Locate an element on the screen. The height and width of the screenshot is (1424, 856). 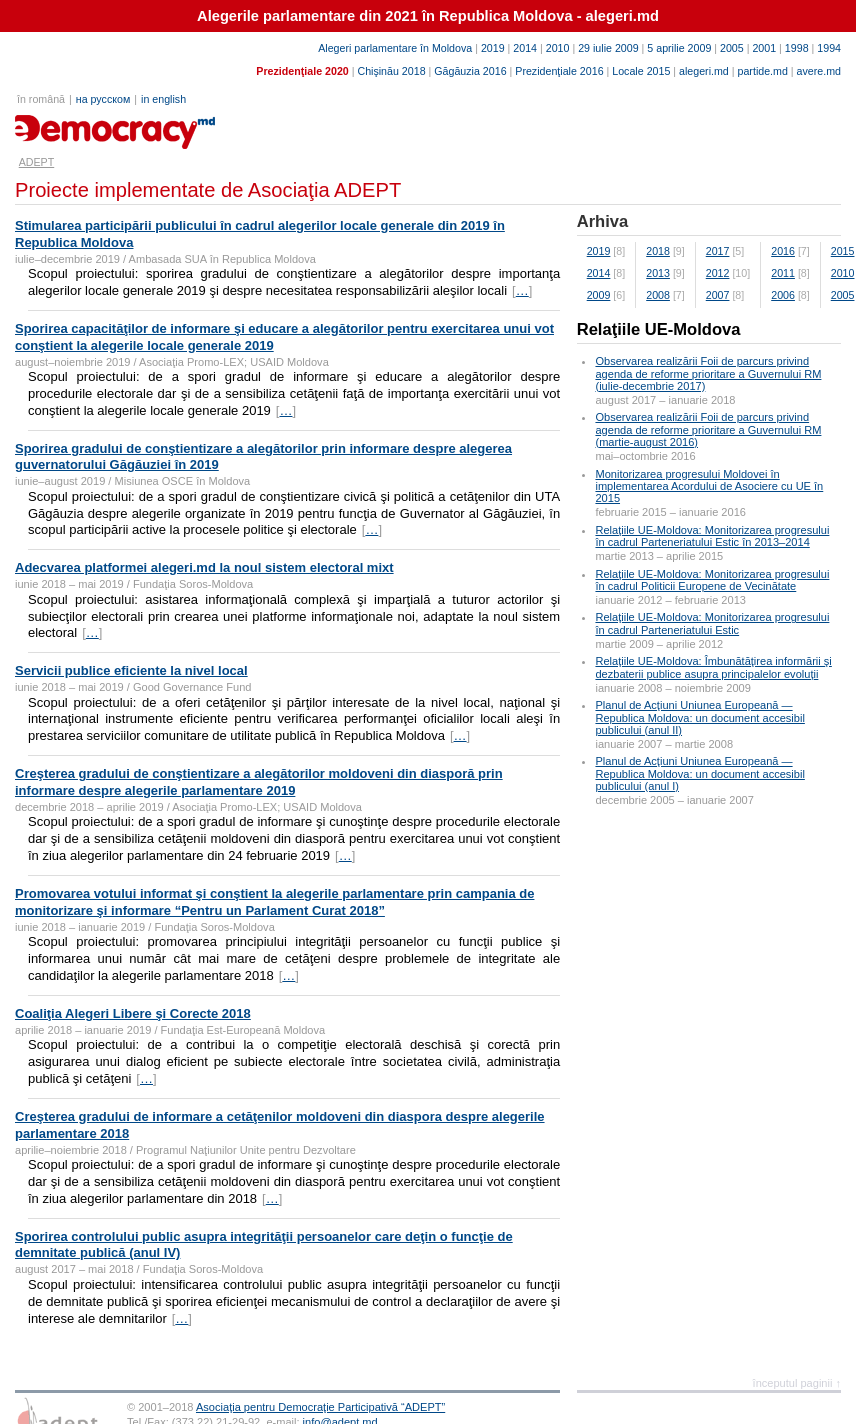
Planul de Acţiuni Uniunea Europeană — Republica Moldova: un document accesibil publicului (anul I) is located at coordinates (699, 773).